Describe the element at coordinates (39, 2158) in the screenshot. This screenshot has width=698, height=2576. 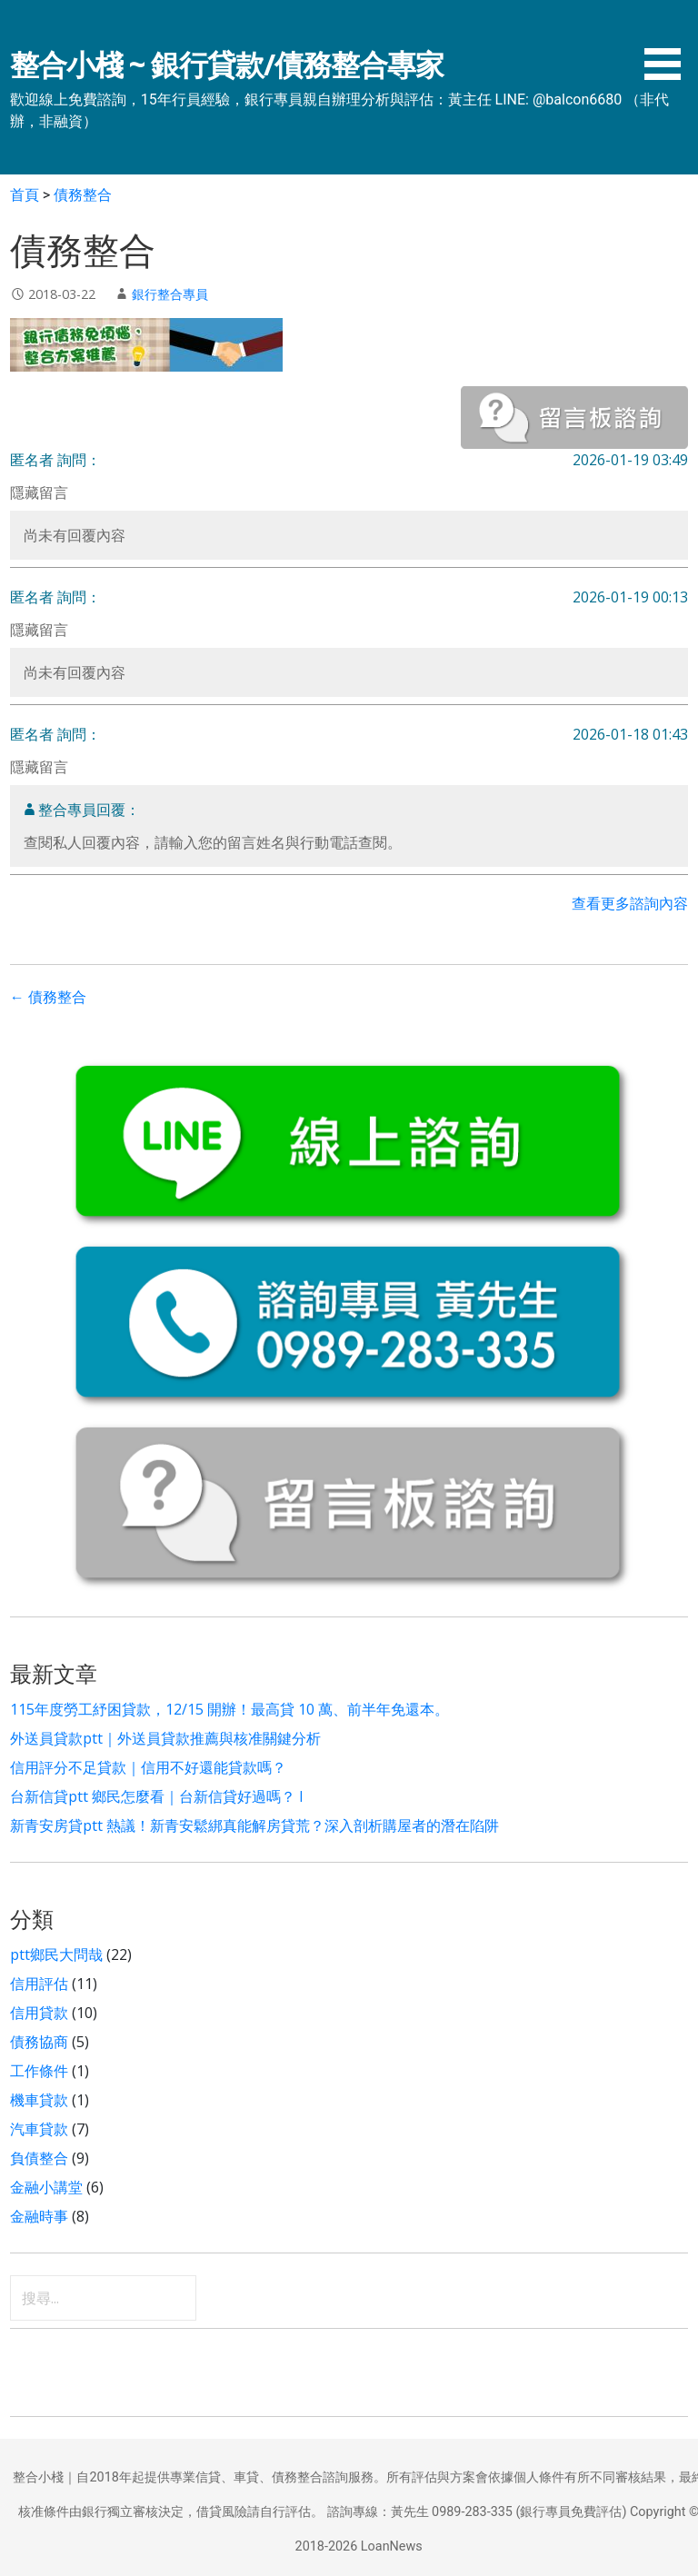
I see `負債整合` at that location.